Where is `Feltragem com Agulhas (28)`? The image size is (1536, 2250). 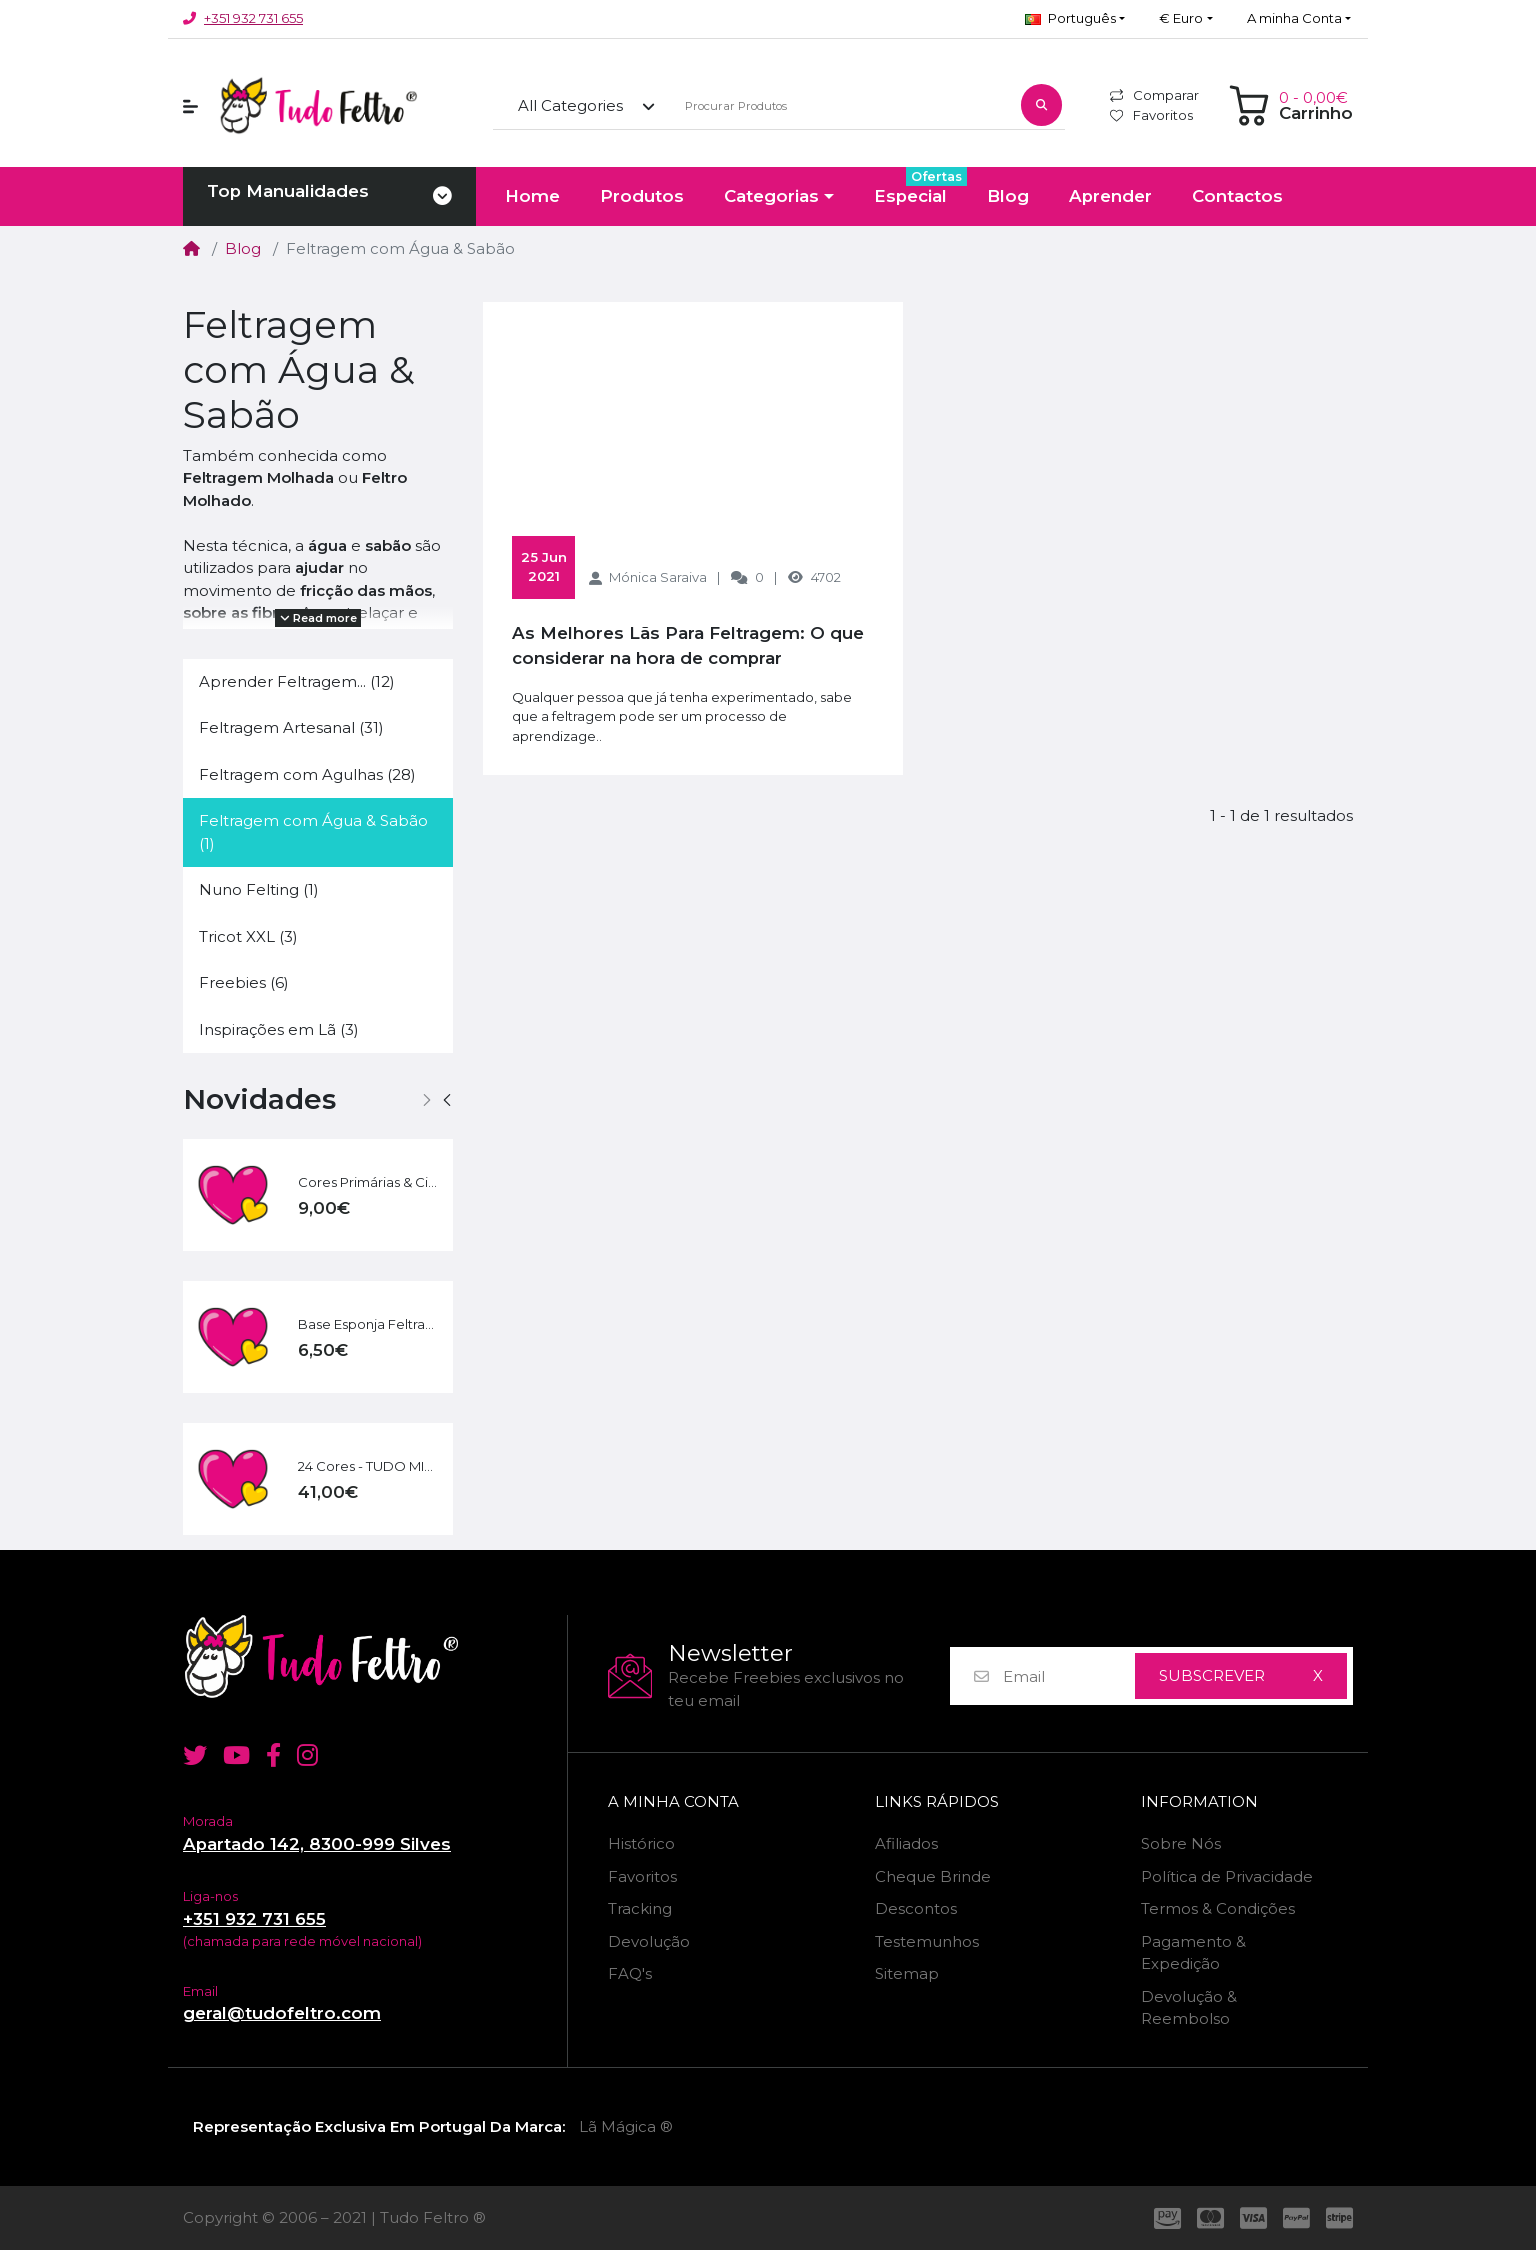
Feltragem com Agulhas (28) is located at coordinates (307, 774).